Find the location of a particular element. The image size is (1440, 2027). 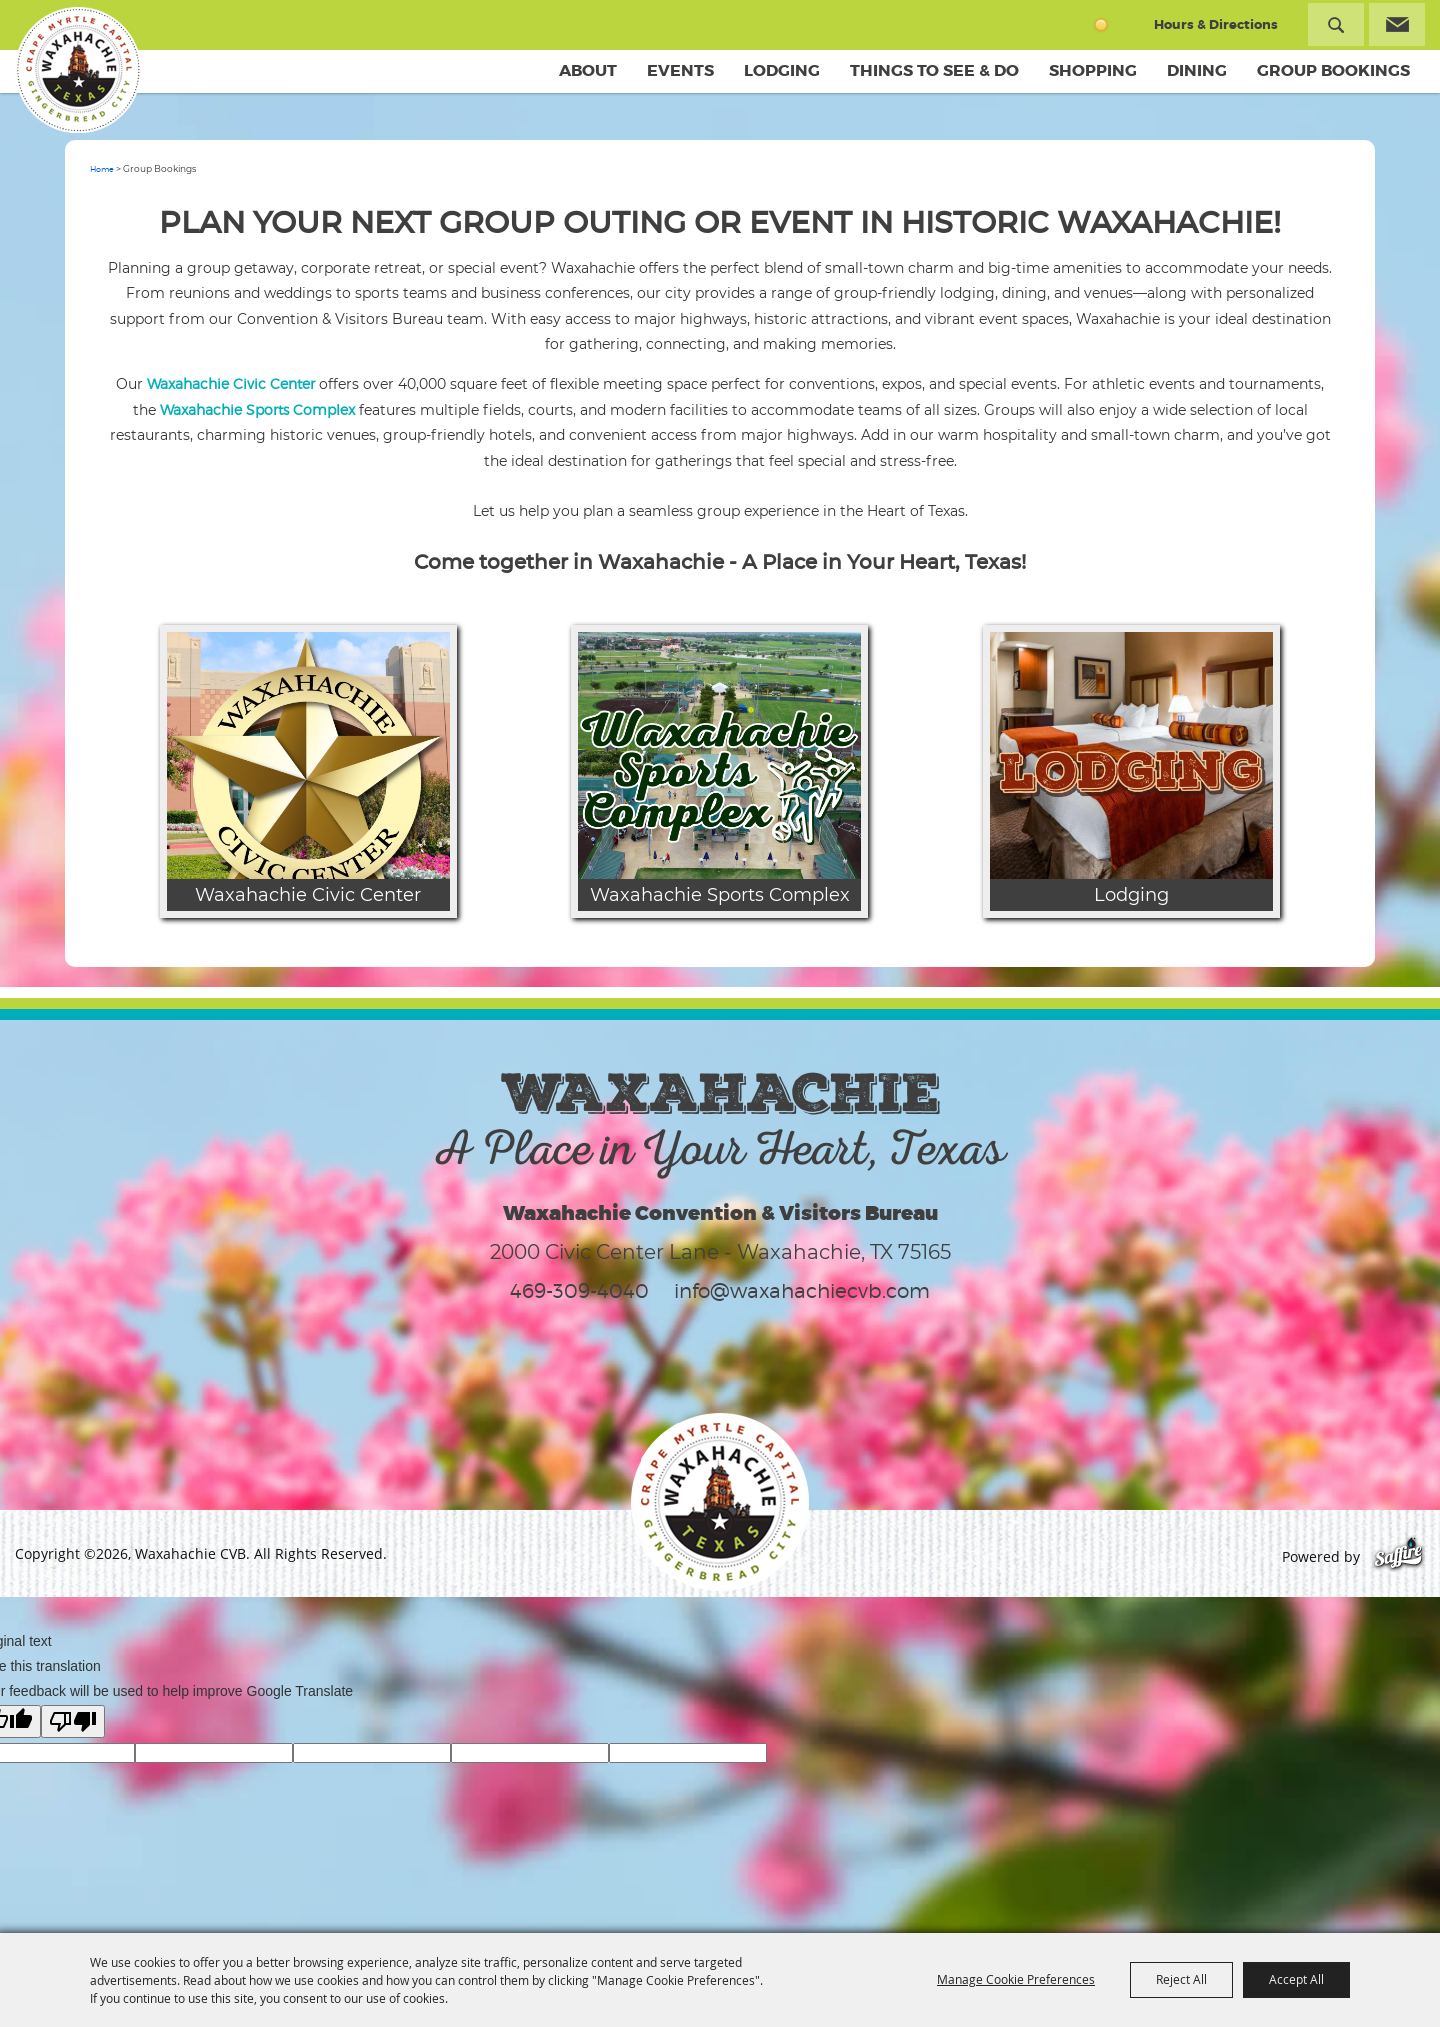

Accept All [button] is located at coordinates (1296, 1979).